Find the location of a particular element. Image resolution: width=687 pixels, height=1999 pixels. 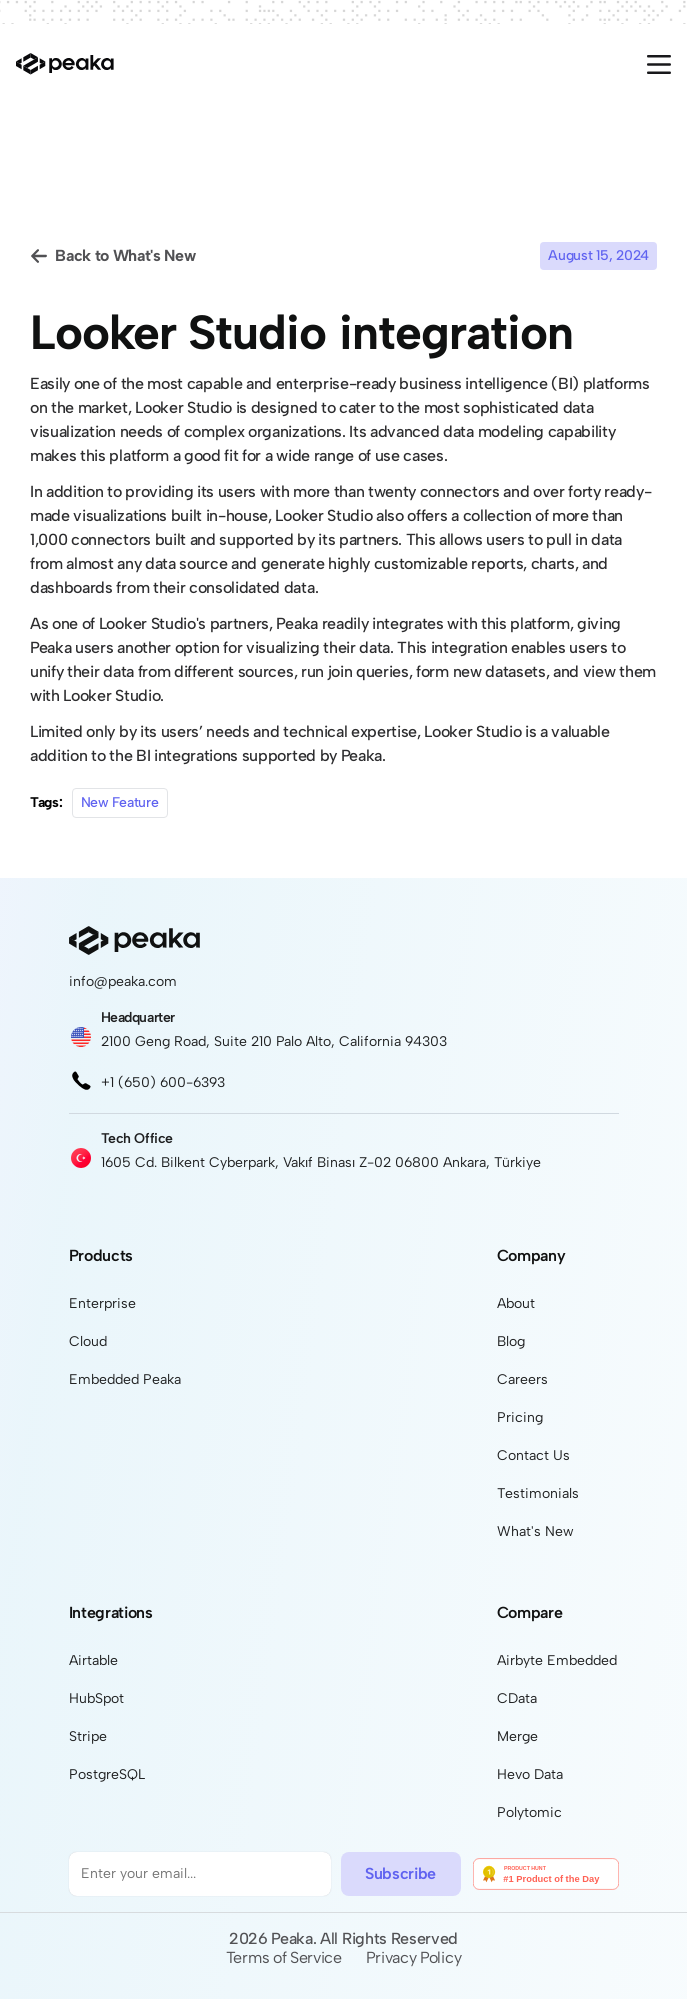

CData is located at coordinates (517, 1698).